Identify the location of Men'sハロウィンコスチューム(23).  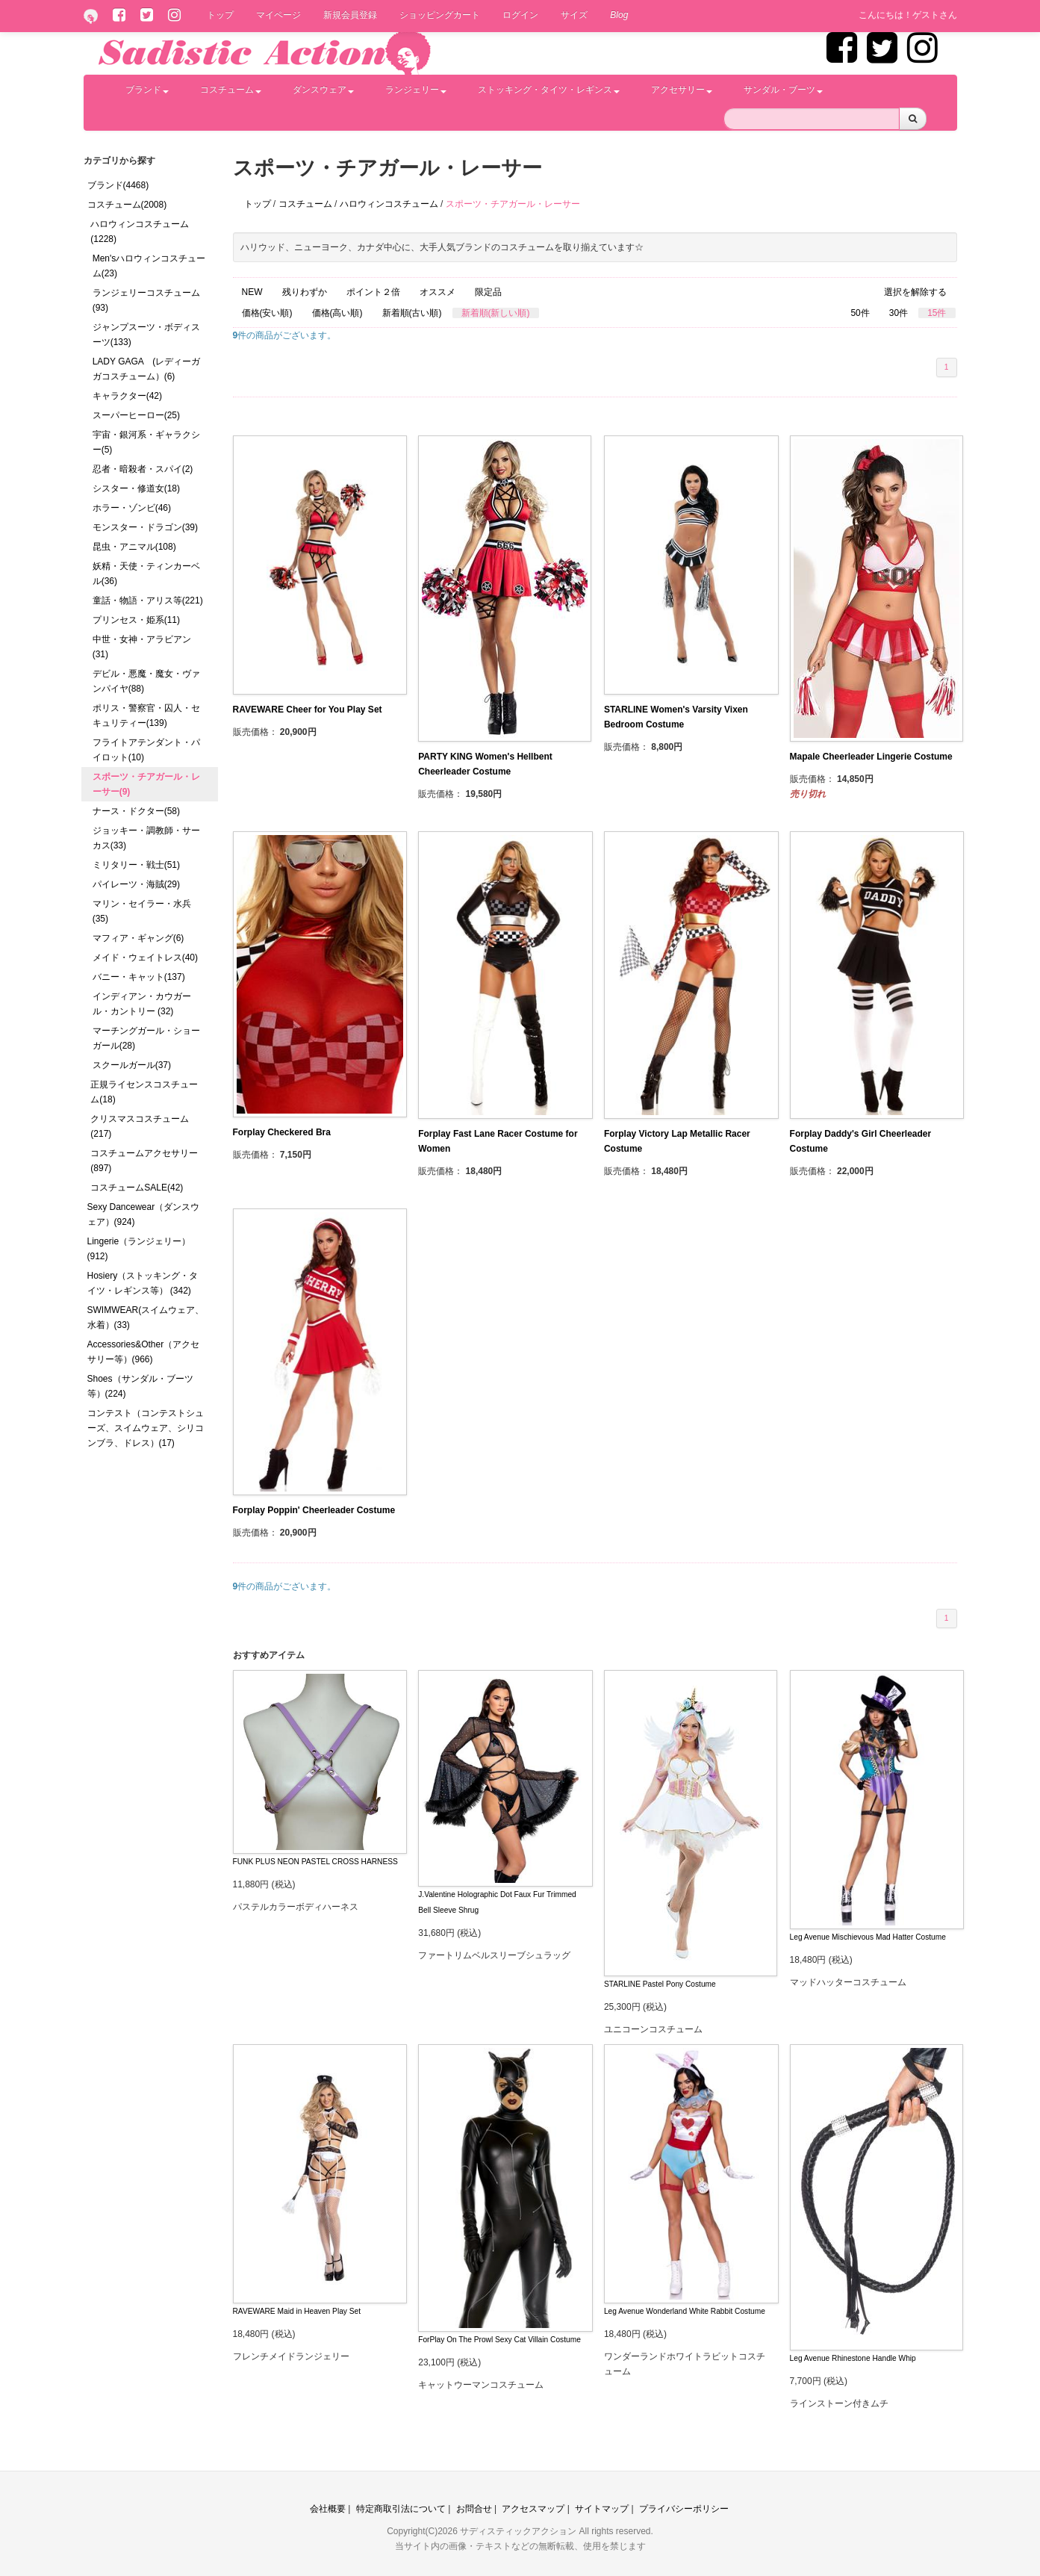
(149, 266).